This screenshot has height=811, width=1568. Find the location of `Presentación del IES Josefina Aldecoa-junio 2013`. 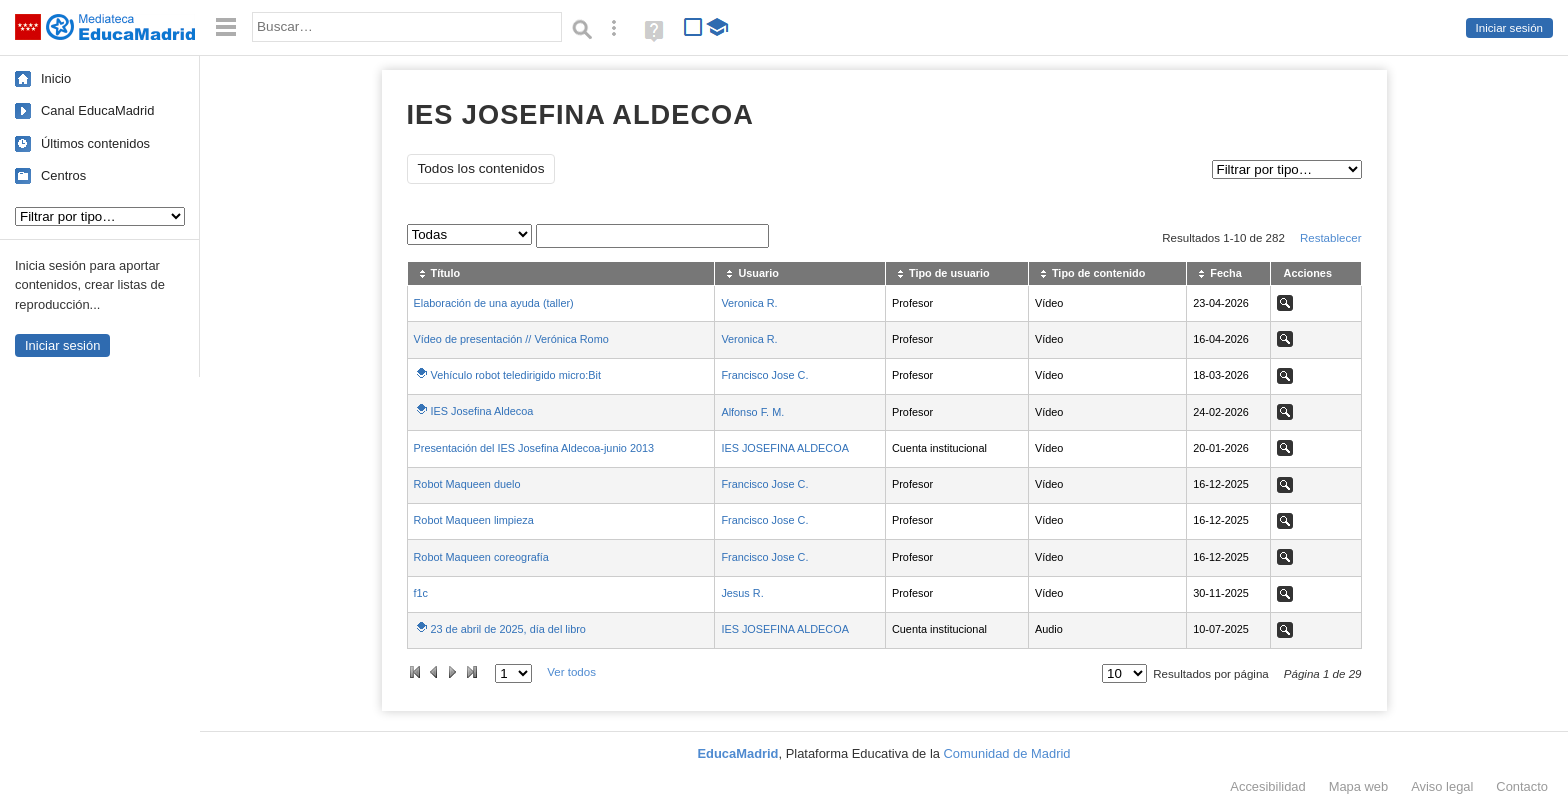

Presentación del IES Josefina Aldecoa-junio 2013 is located at coordinates (534, 448).